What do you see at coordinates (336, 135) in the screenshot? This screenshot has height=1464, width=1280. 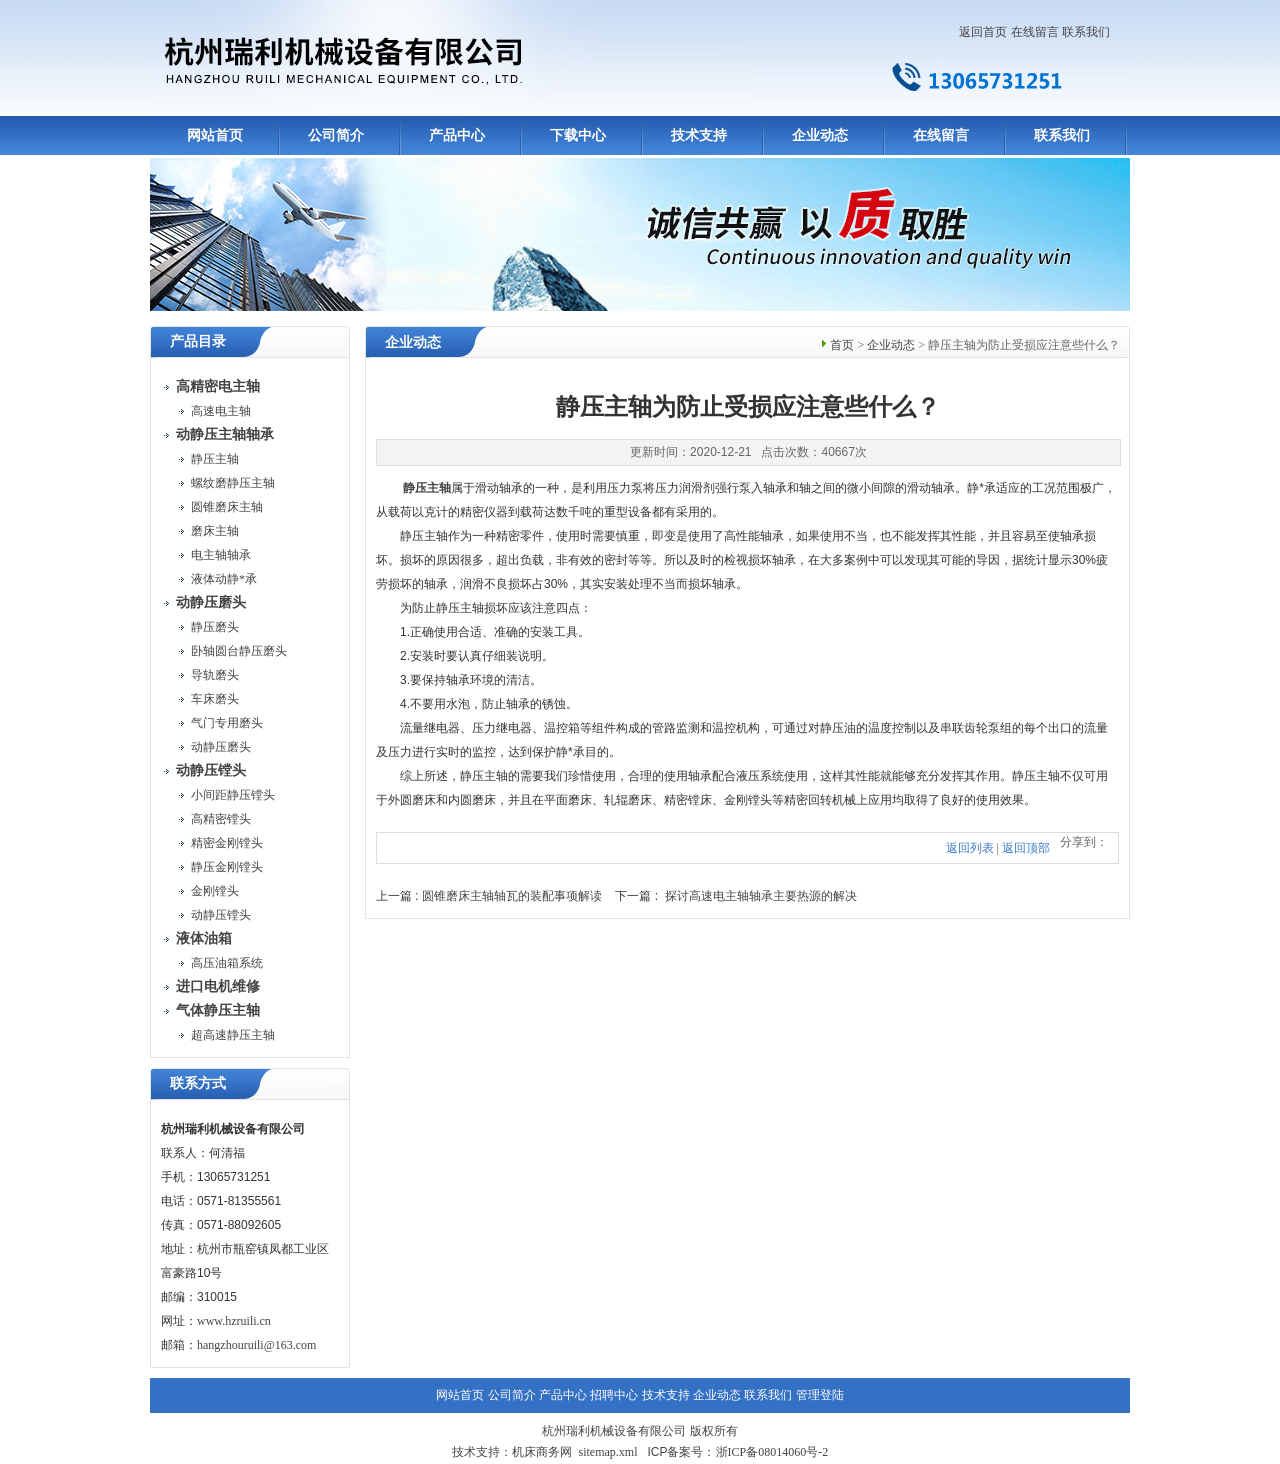 I see `公司简介` at bounding box center [336, 135].